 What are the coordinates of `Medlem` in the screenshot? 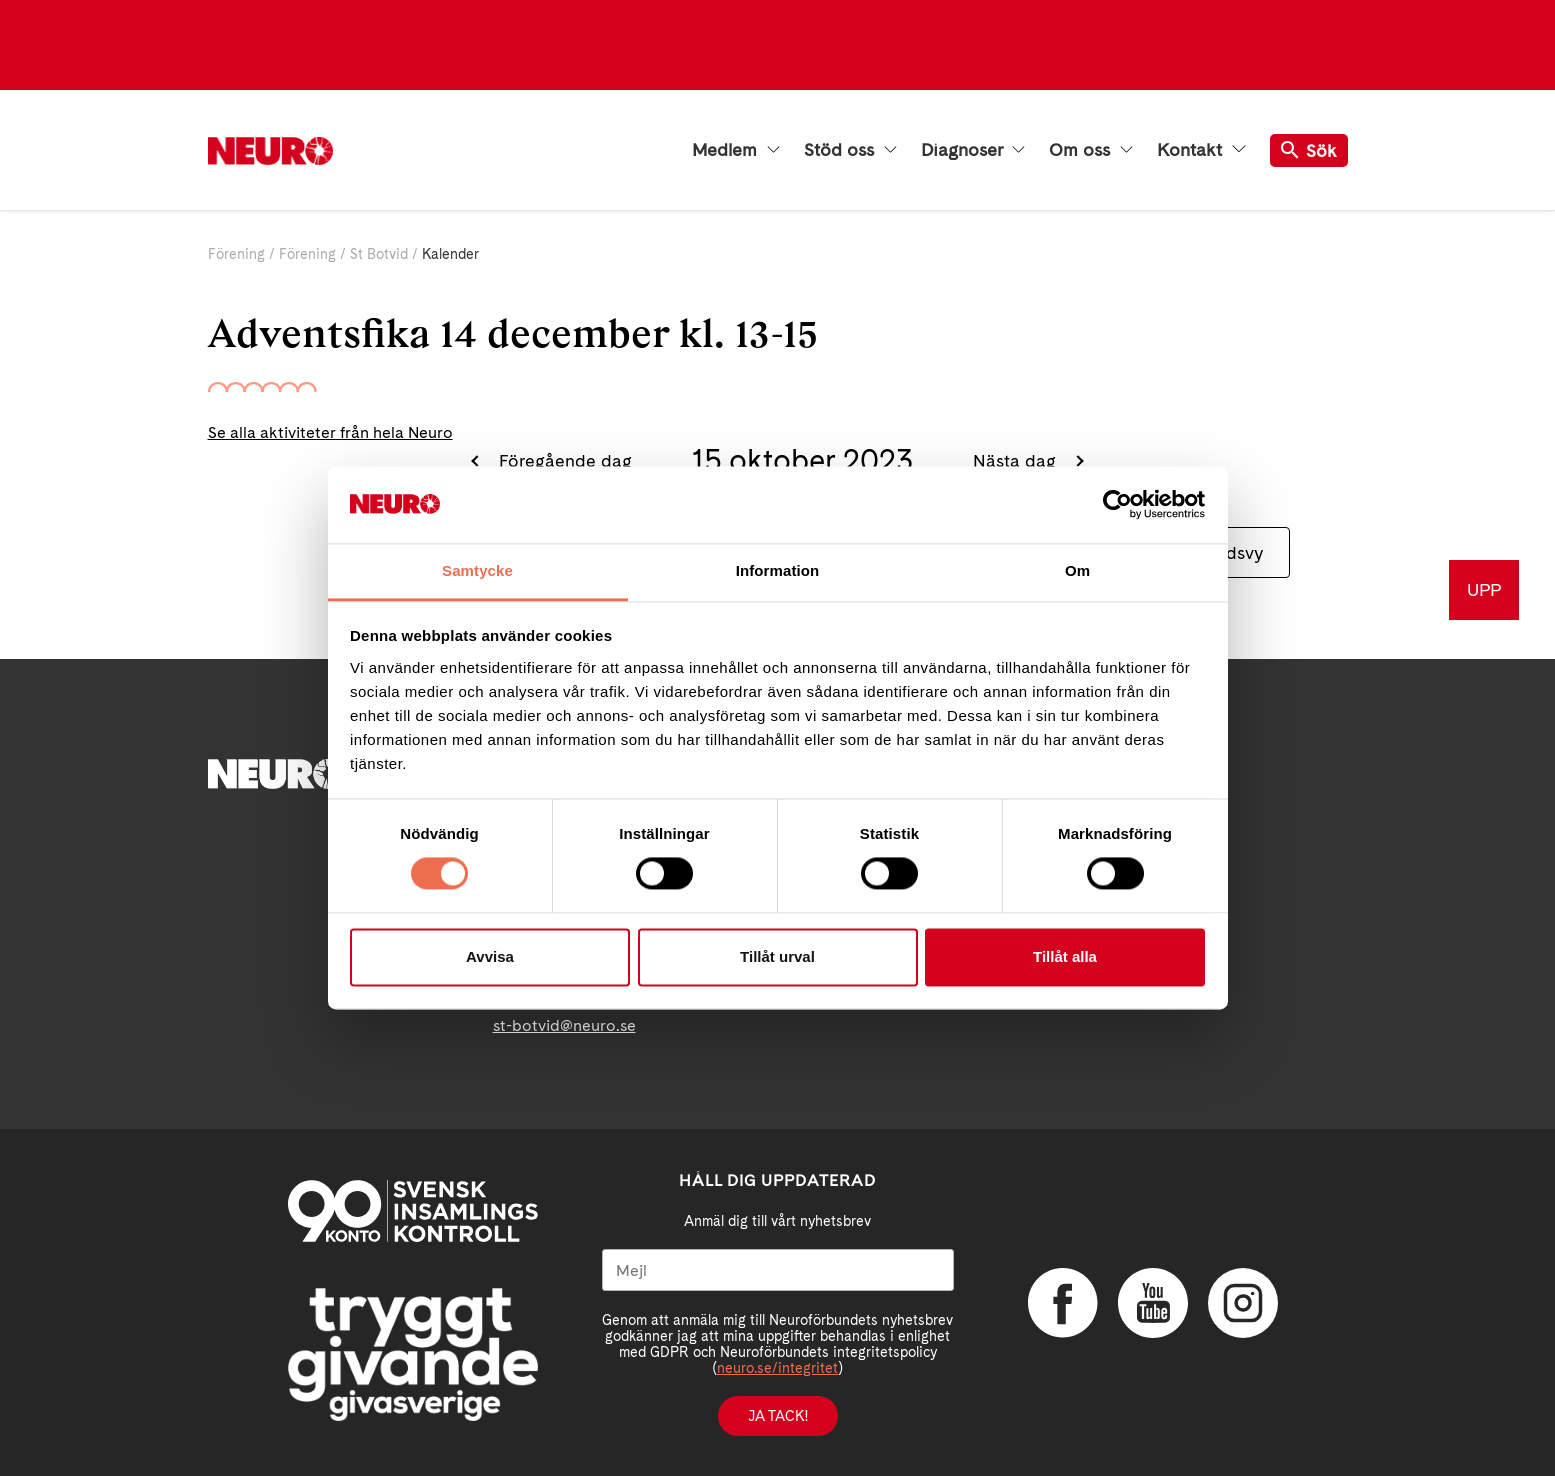 It's located at (736, 150).